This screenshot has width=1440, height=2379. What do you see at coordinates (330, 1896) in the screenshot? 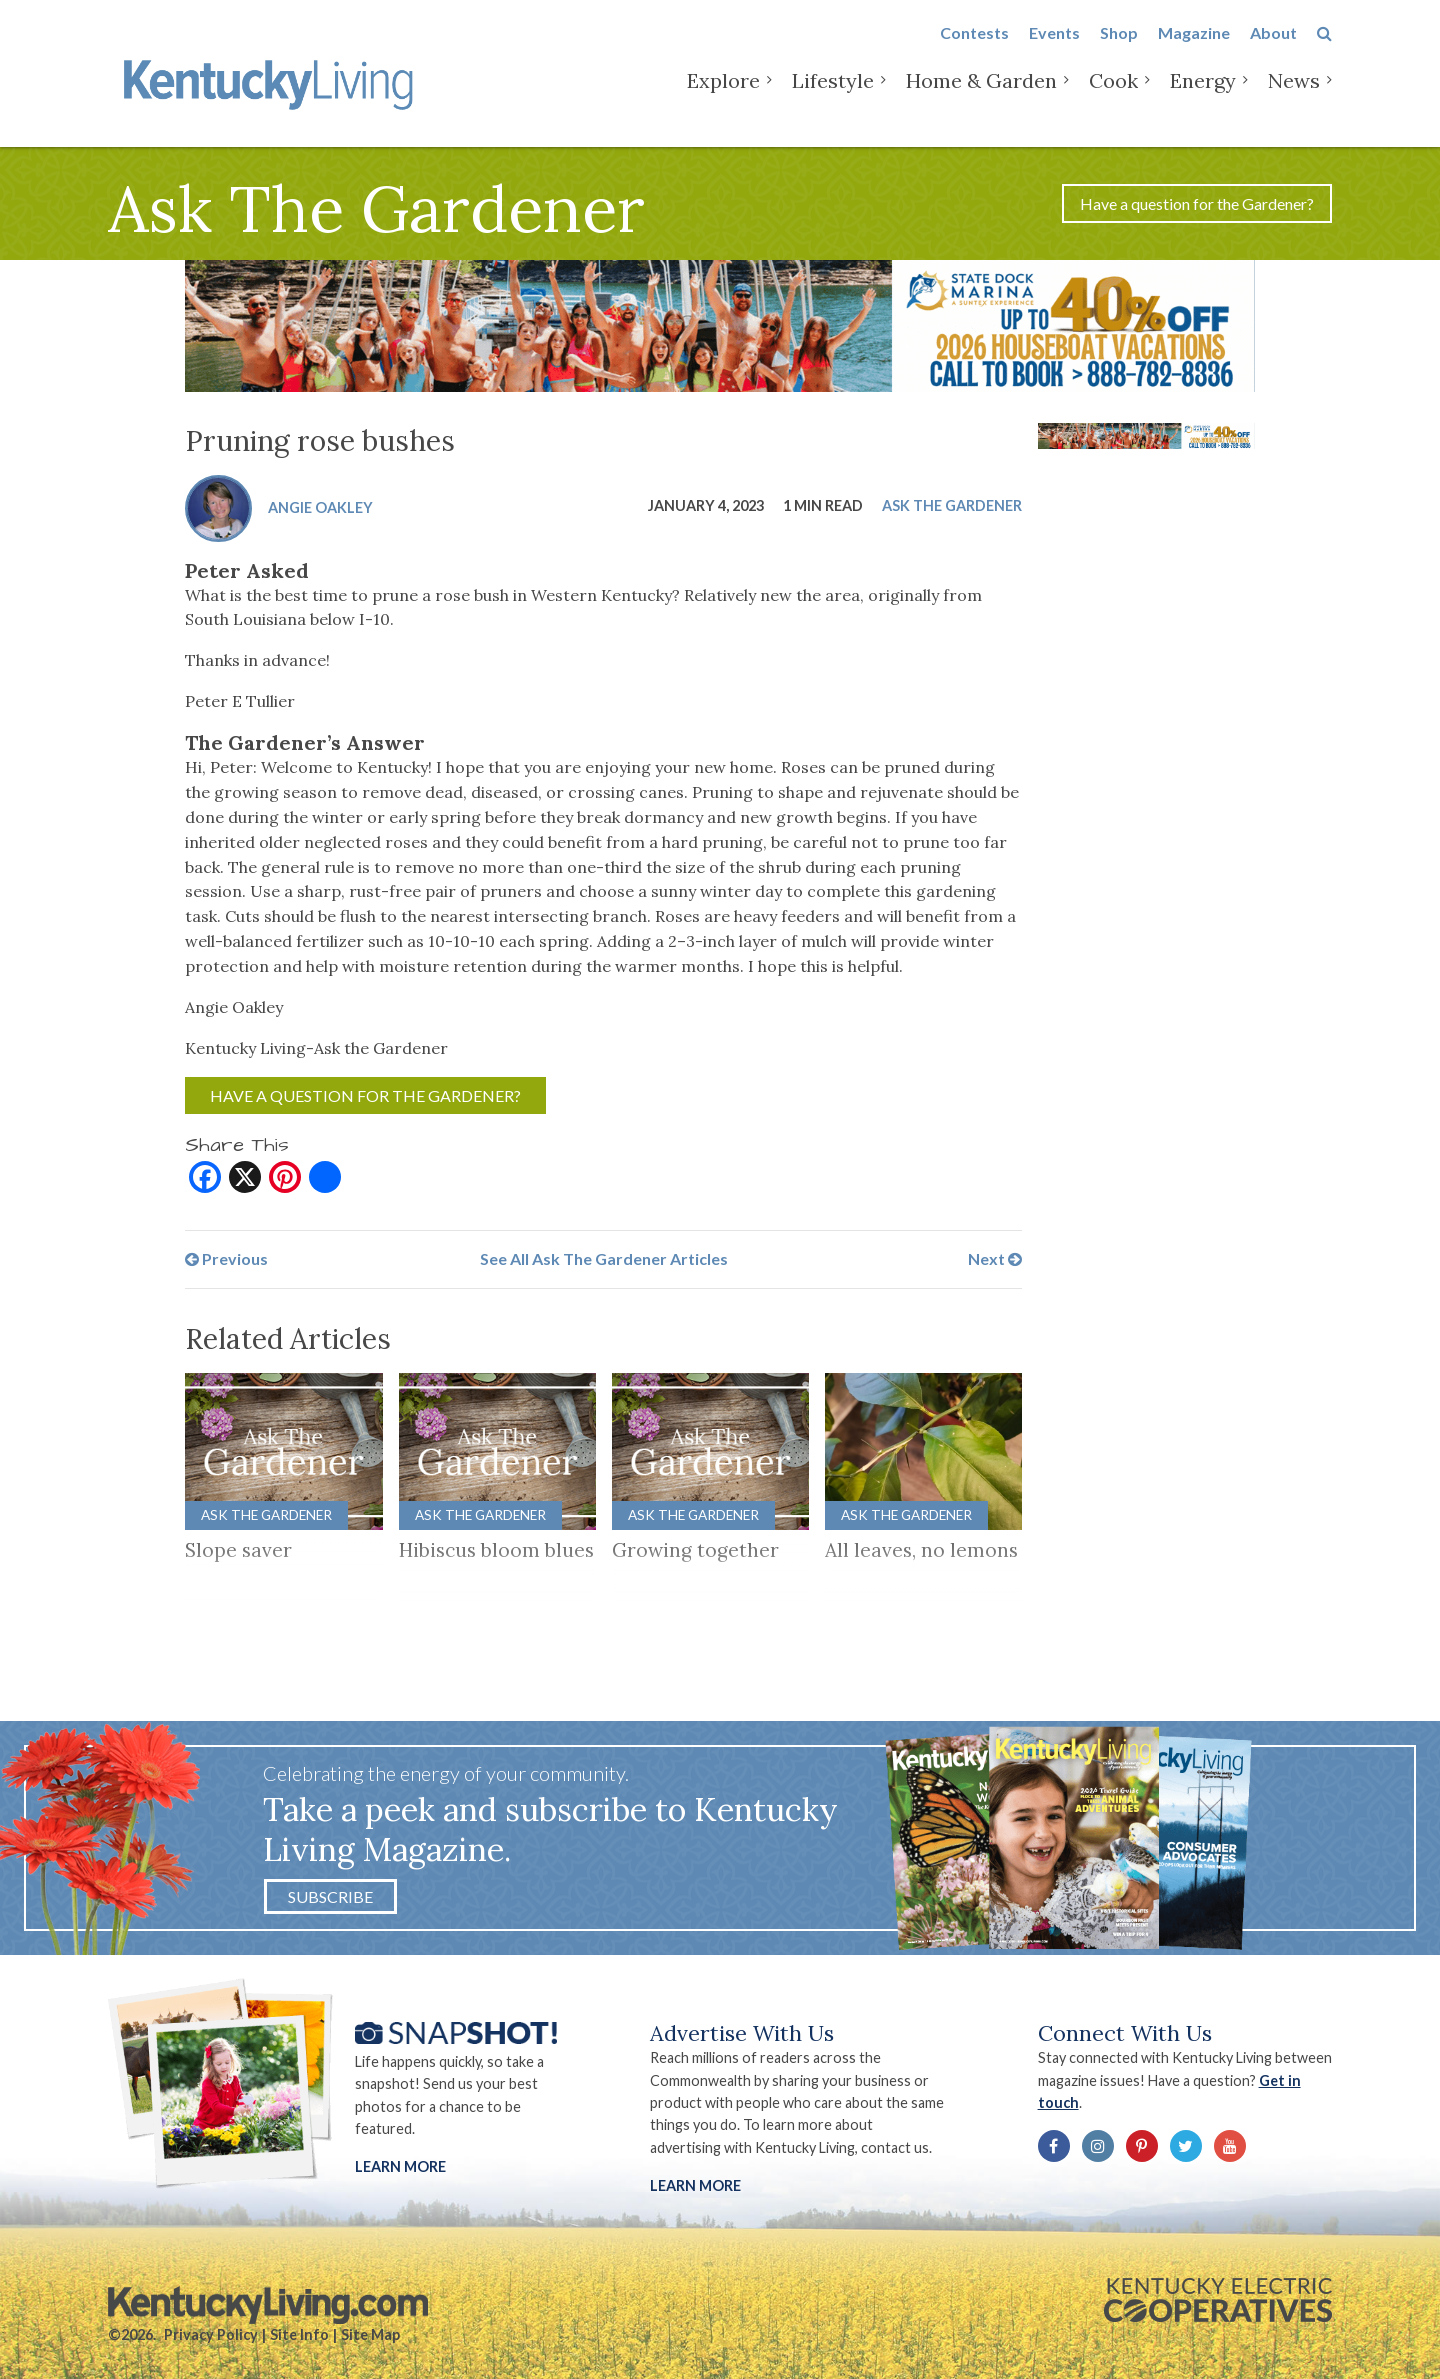
I see `Subscribe` at bounding box center [330, 1896].